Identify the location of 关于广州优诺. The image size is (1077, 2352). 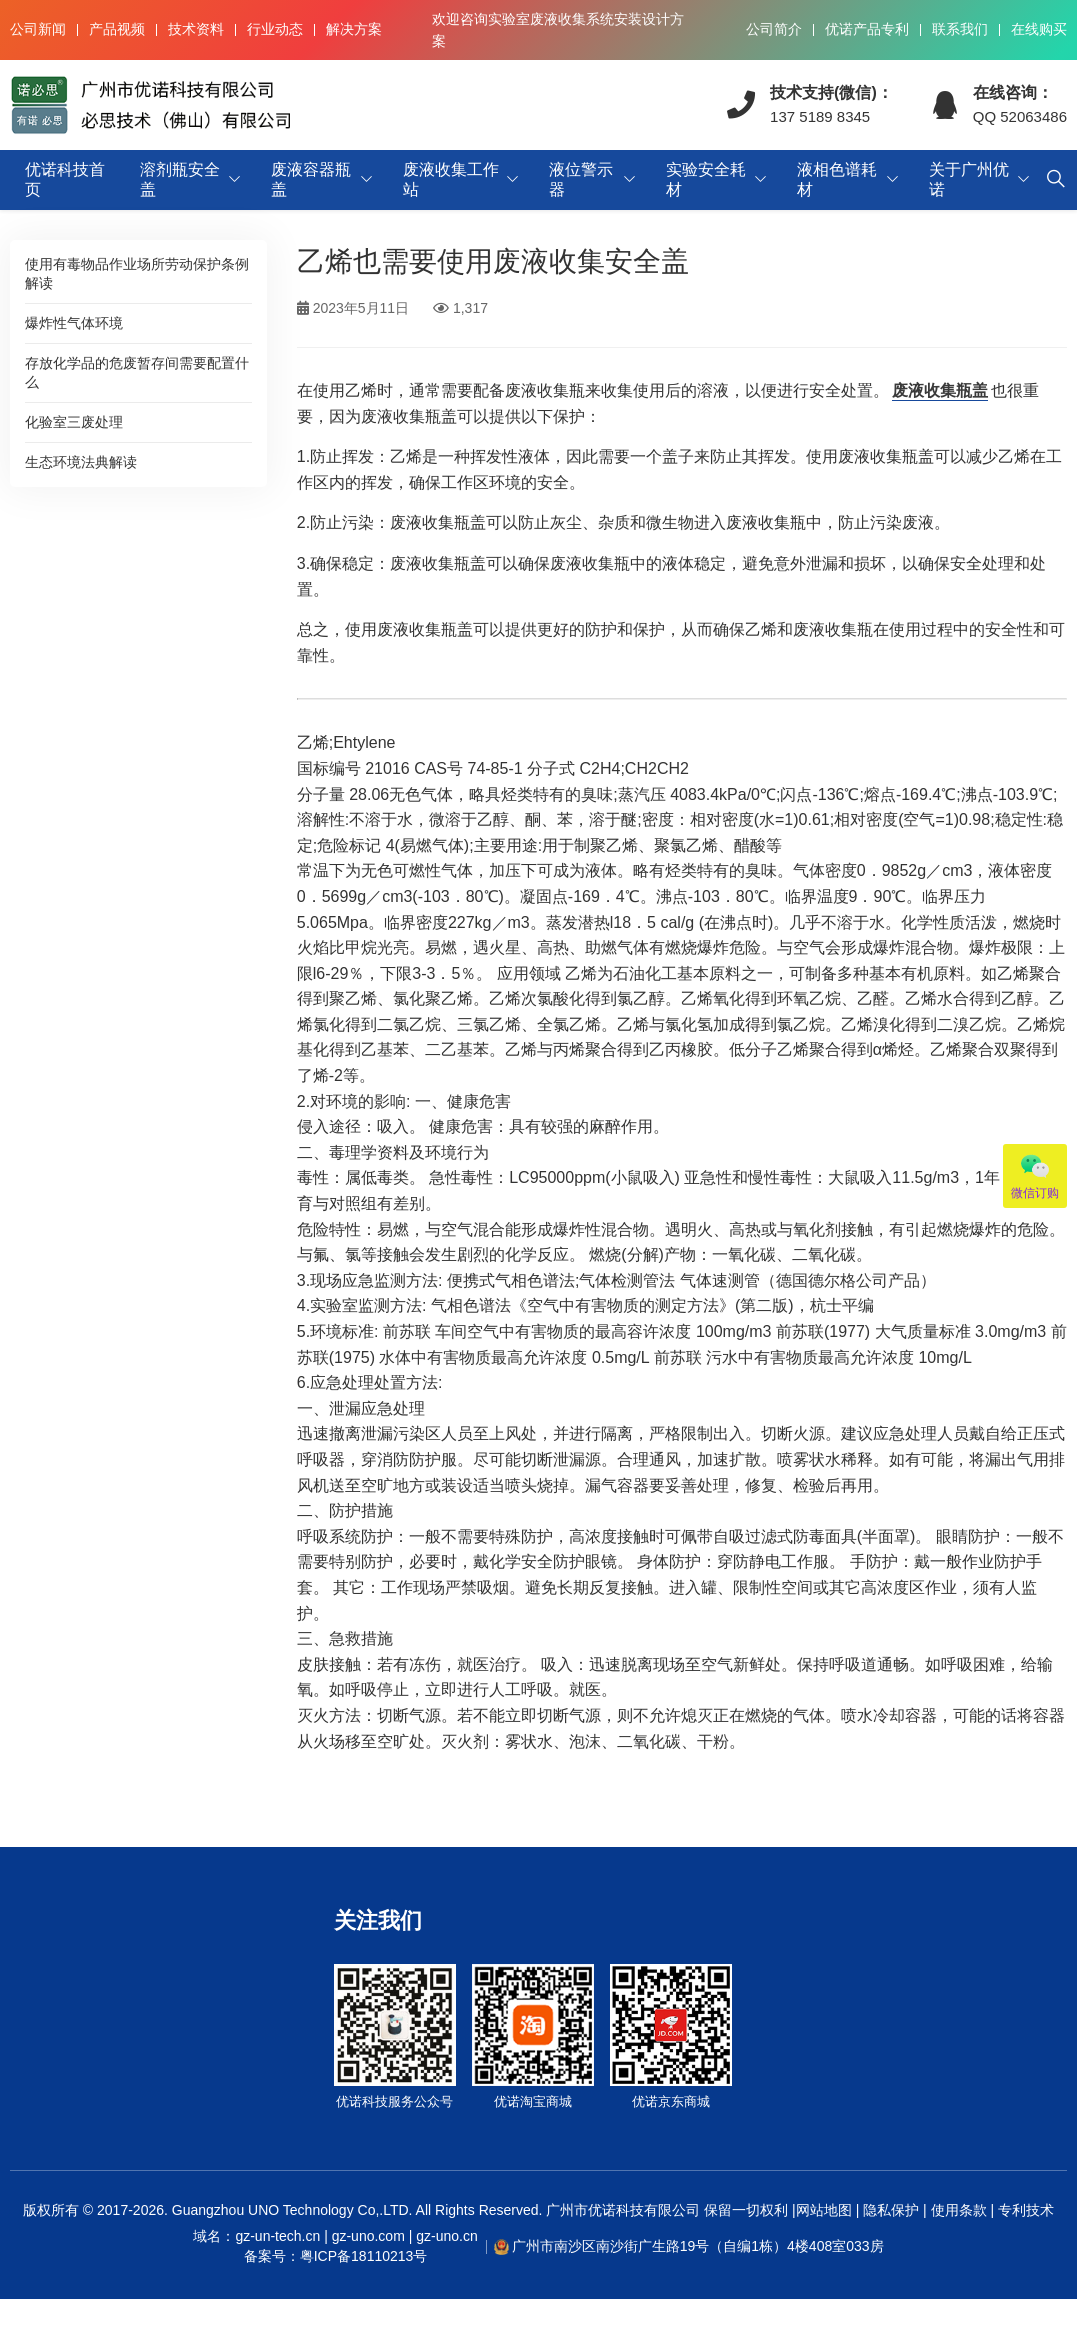
(969, 179).